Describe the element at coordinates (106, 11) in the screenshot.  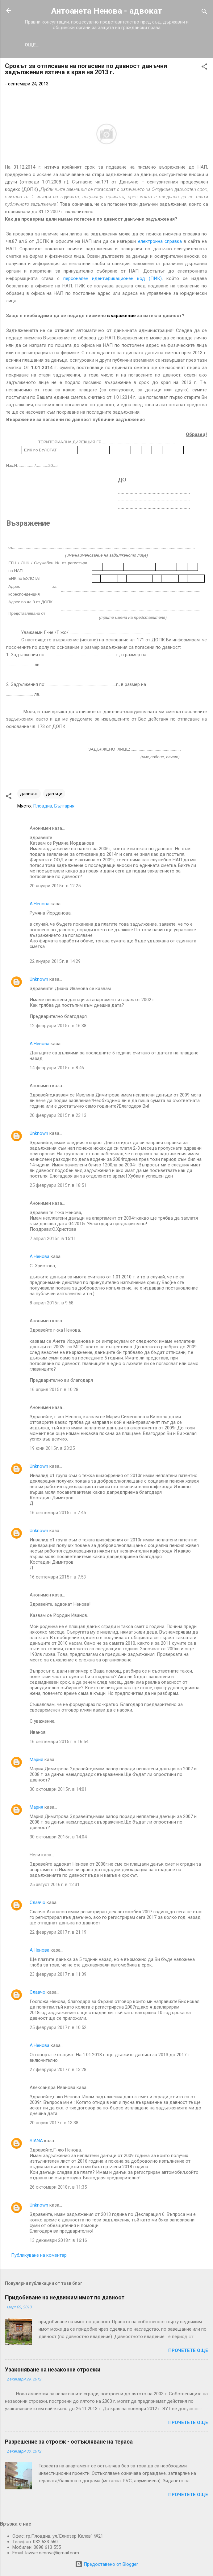
I see `Антоанета Ненова - aдвокат` at that location.